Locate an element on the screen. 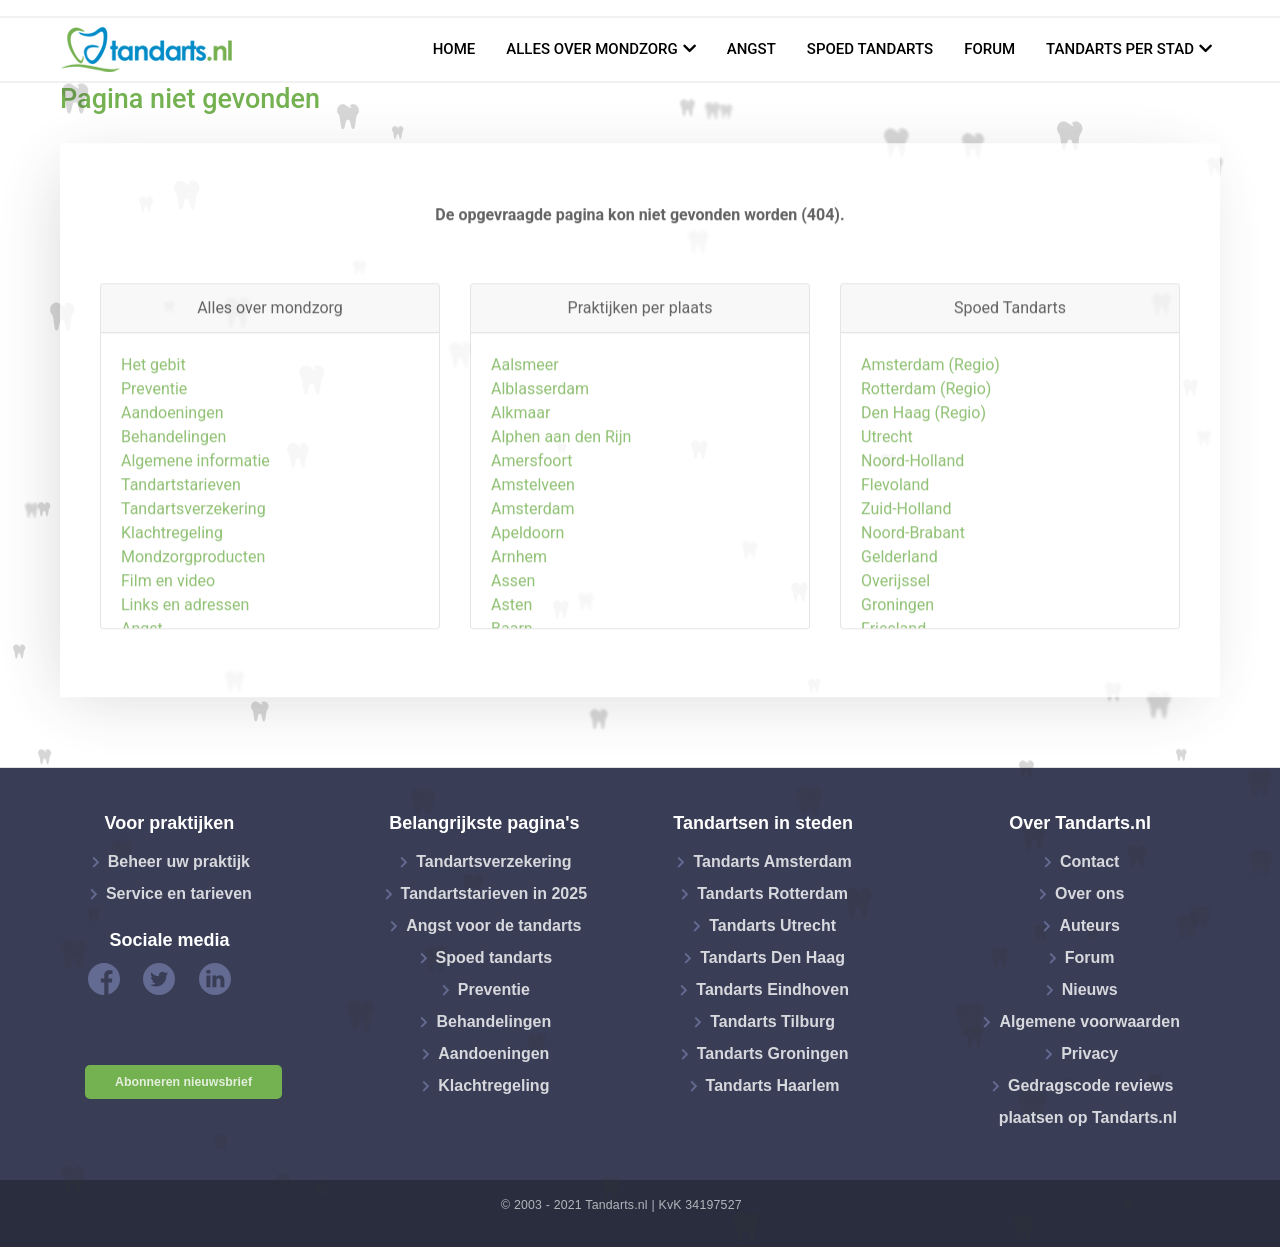  Over ons is located at coordinates (1089, 893).